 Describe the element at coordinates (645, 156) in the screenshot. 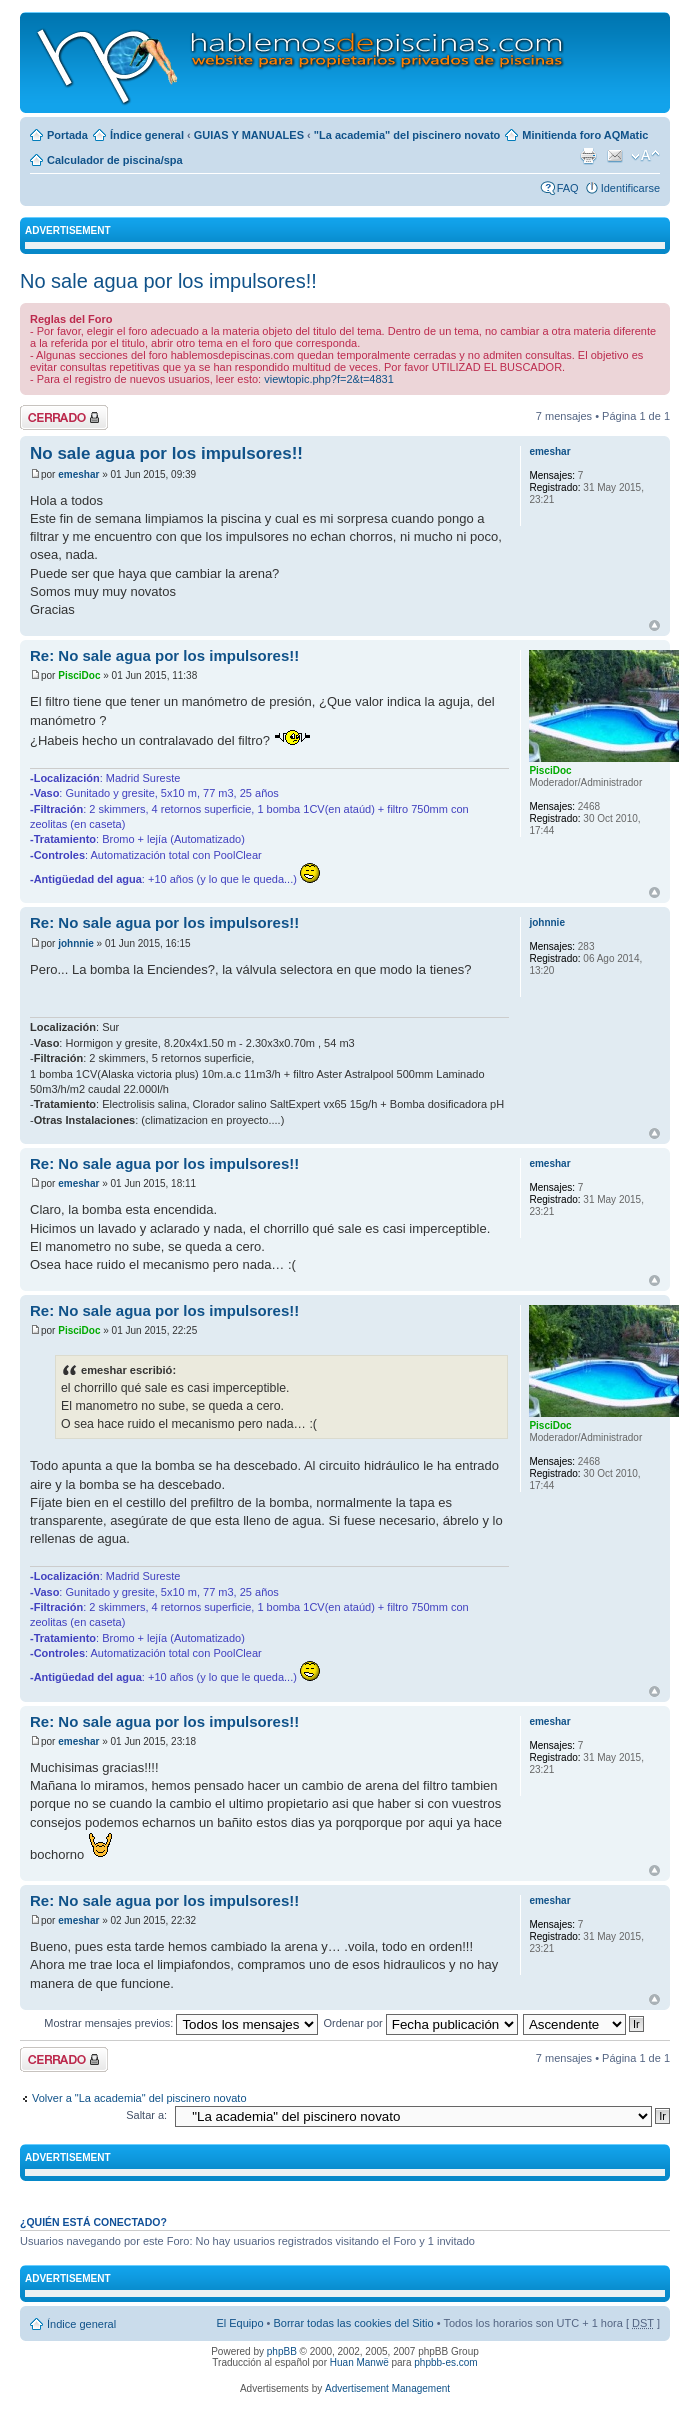

I see `Cambiar tamaño de la fuente` at that location.